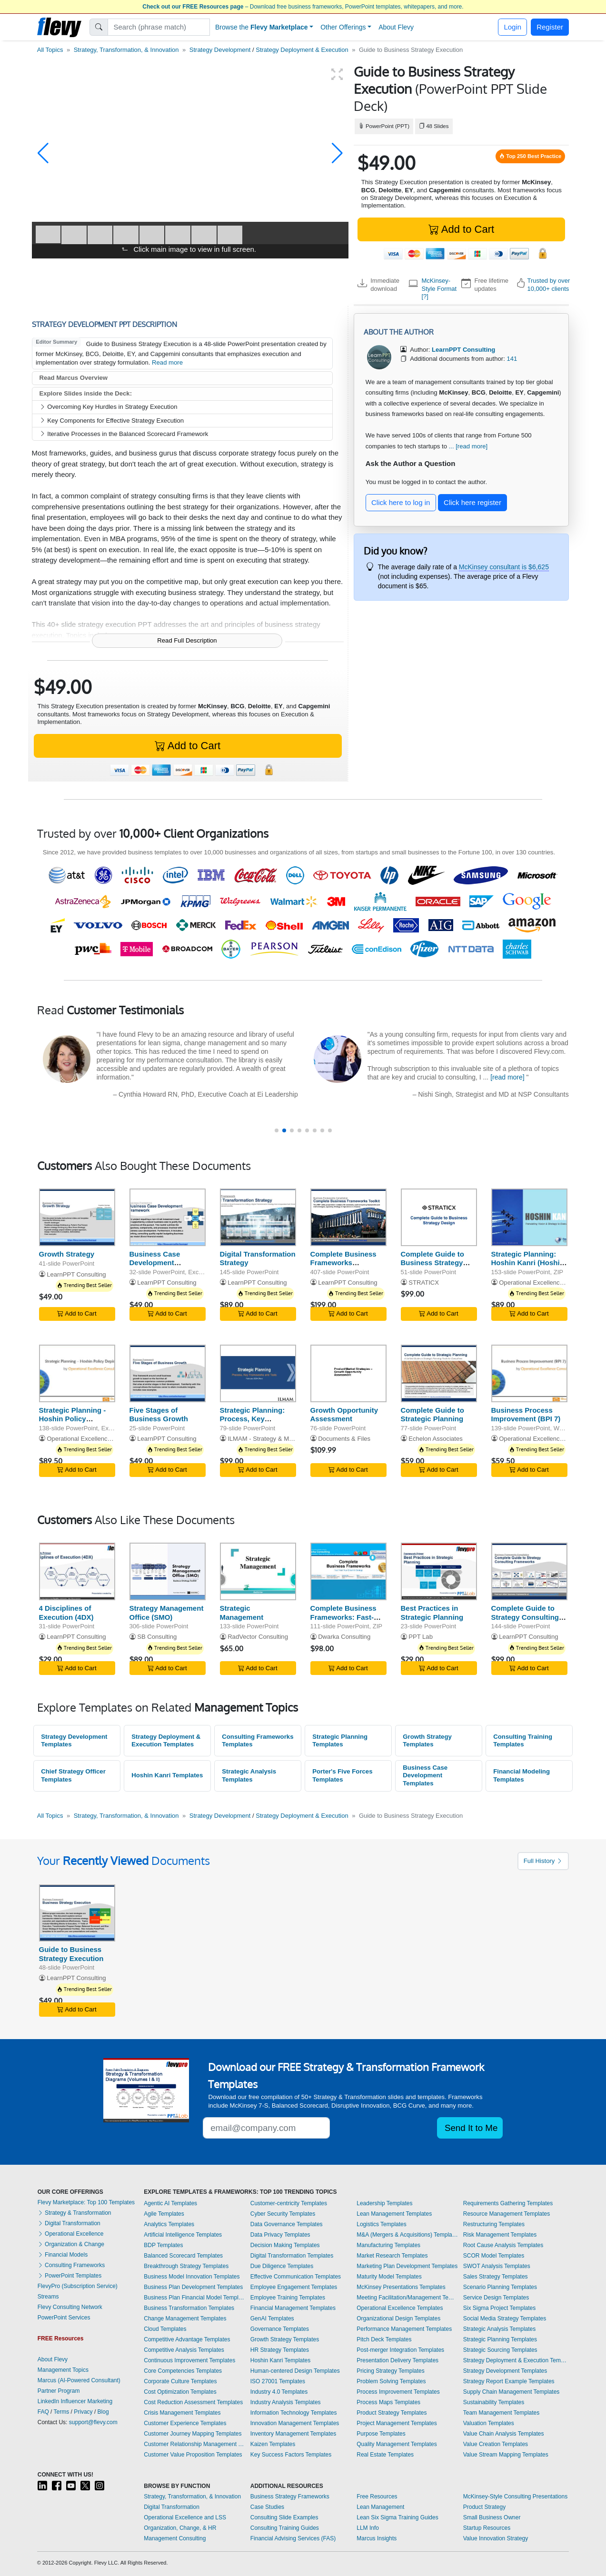 The width and height of the screenshot is (606, 2576). I want to click on [Complete Business Frameworks: Fast-Track Your Strategy], so click(348, 1571).